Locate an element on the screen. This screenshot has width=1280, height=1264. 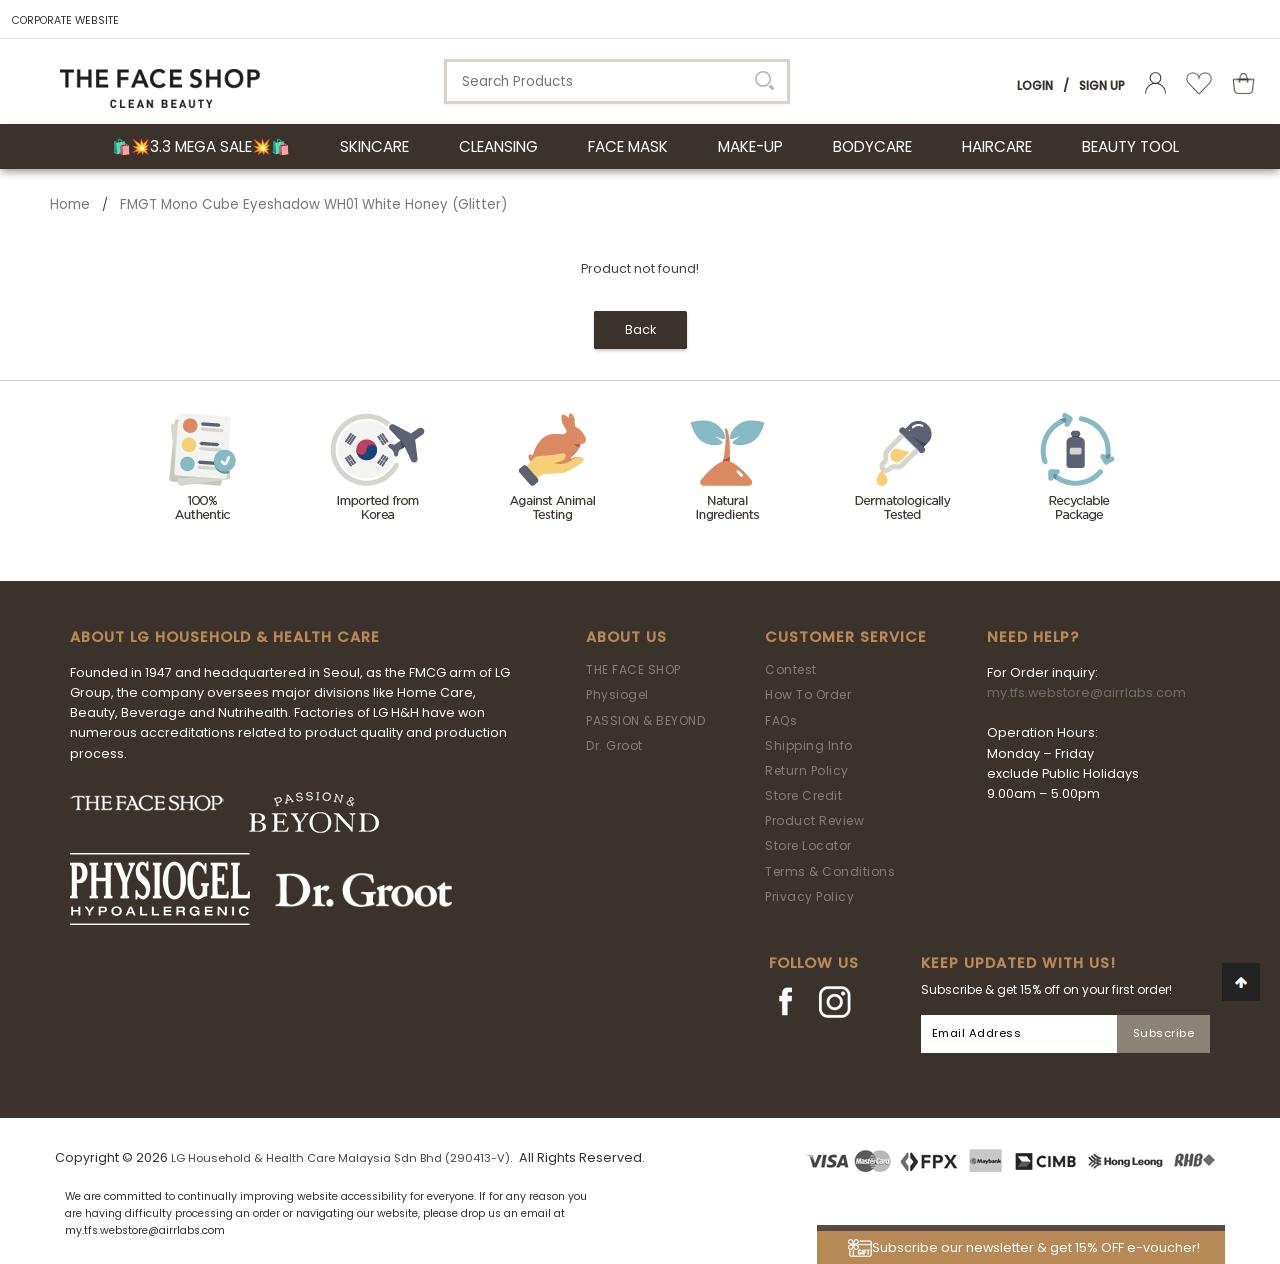
my.tfs.webstore@airrlabs.com is located at coordinates (1086, 692).